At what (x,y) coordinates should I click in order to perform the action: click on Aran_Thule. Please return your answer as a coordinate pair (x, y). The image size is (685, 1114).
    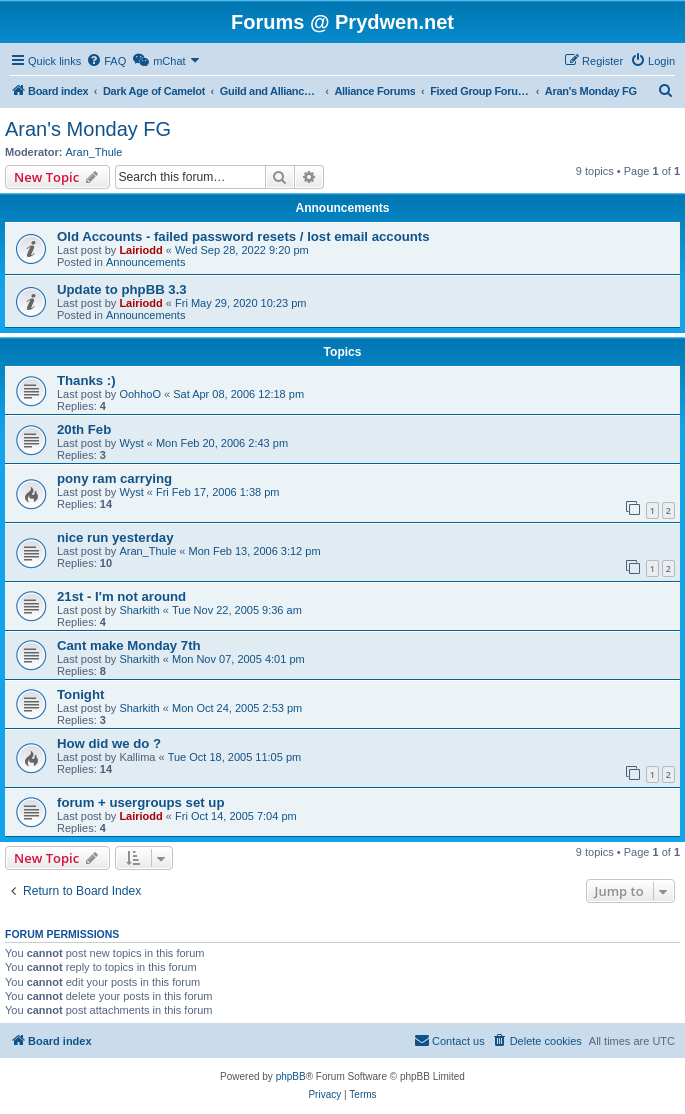
    Looking at the image, I should click on (94, 152).